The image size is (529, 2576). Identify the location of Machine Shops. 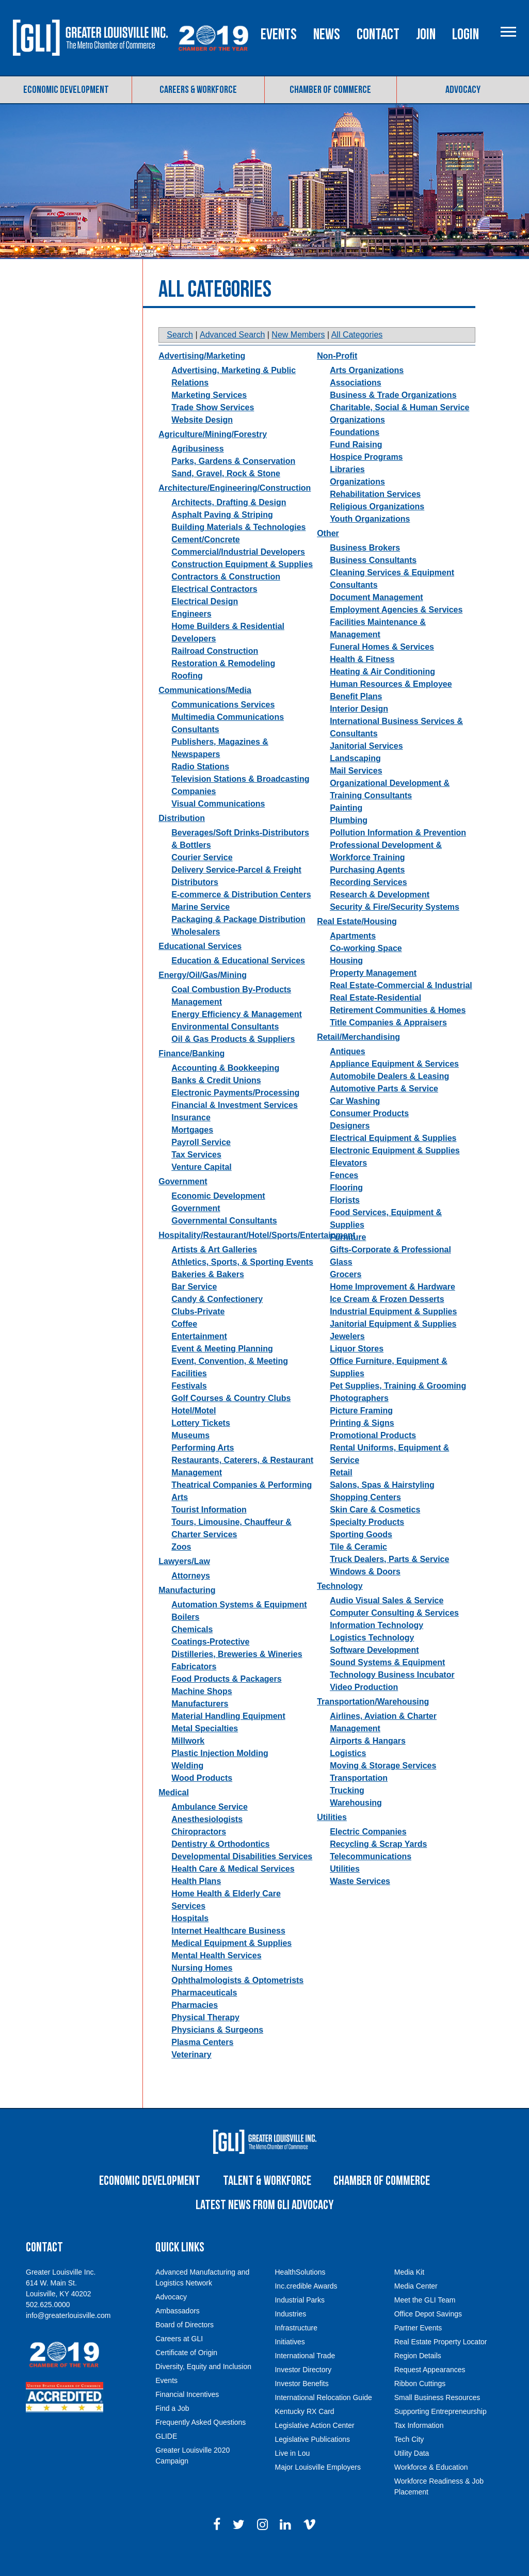
(201, 1712).